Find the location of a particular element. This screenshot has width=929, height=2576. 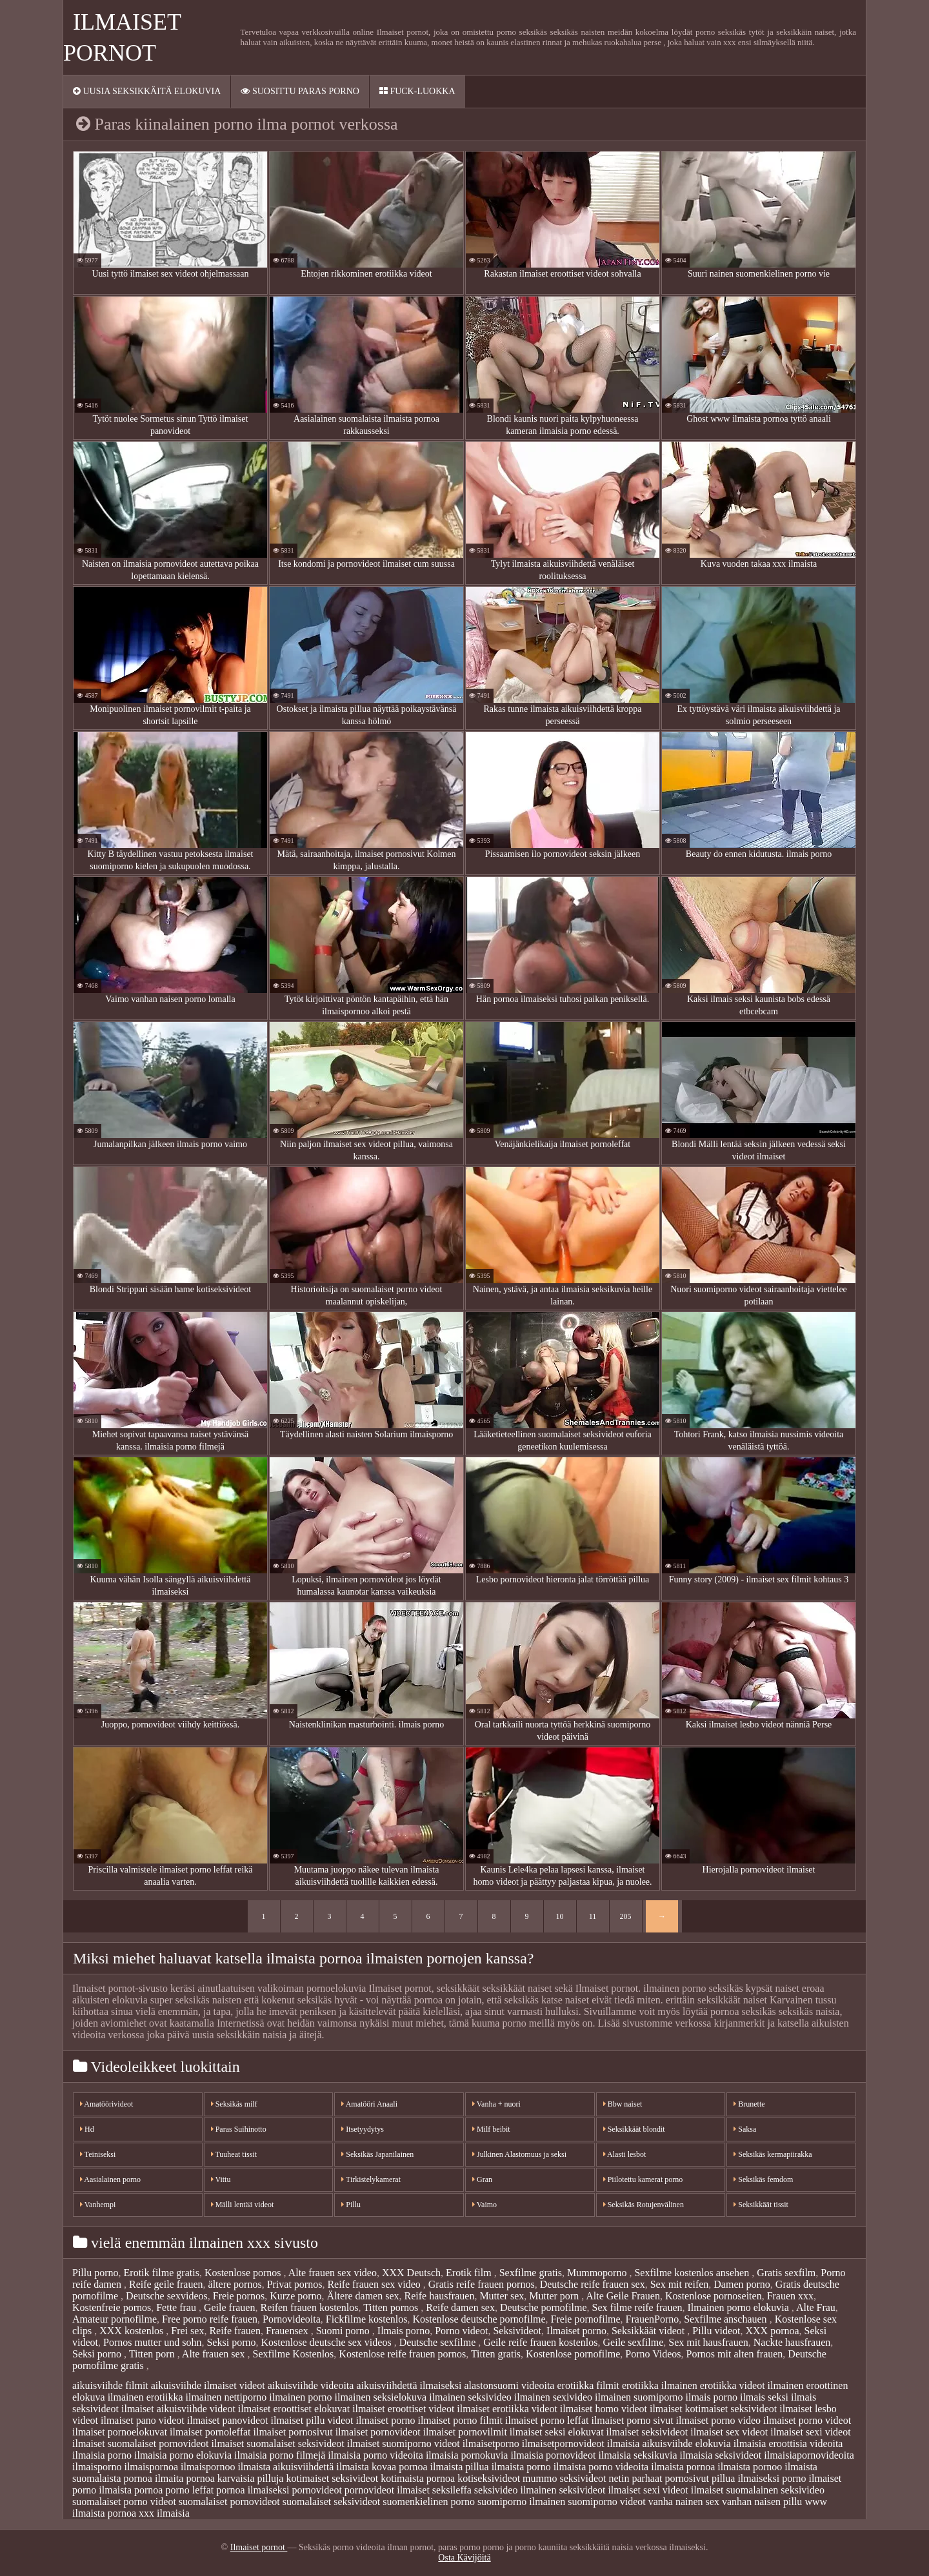

Ilmaiset porno is located at coordinates (576, 2330).